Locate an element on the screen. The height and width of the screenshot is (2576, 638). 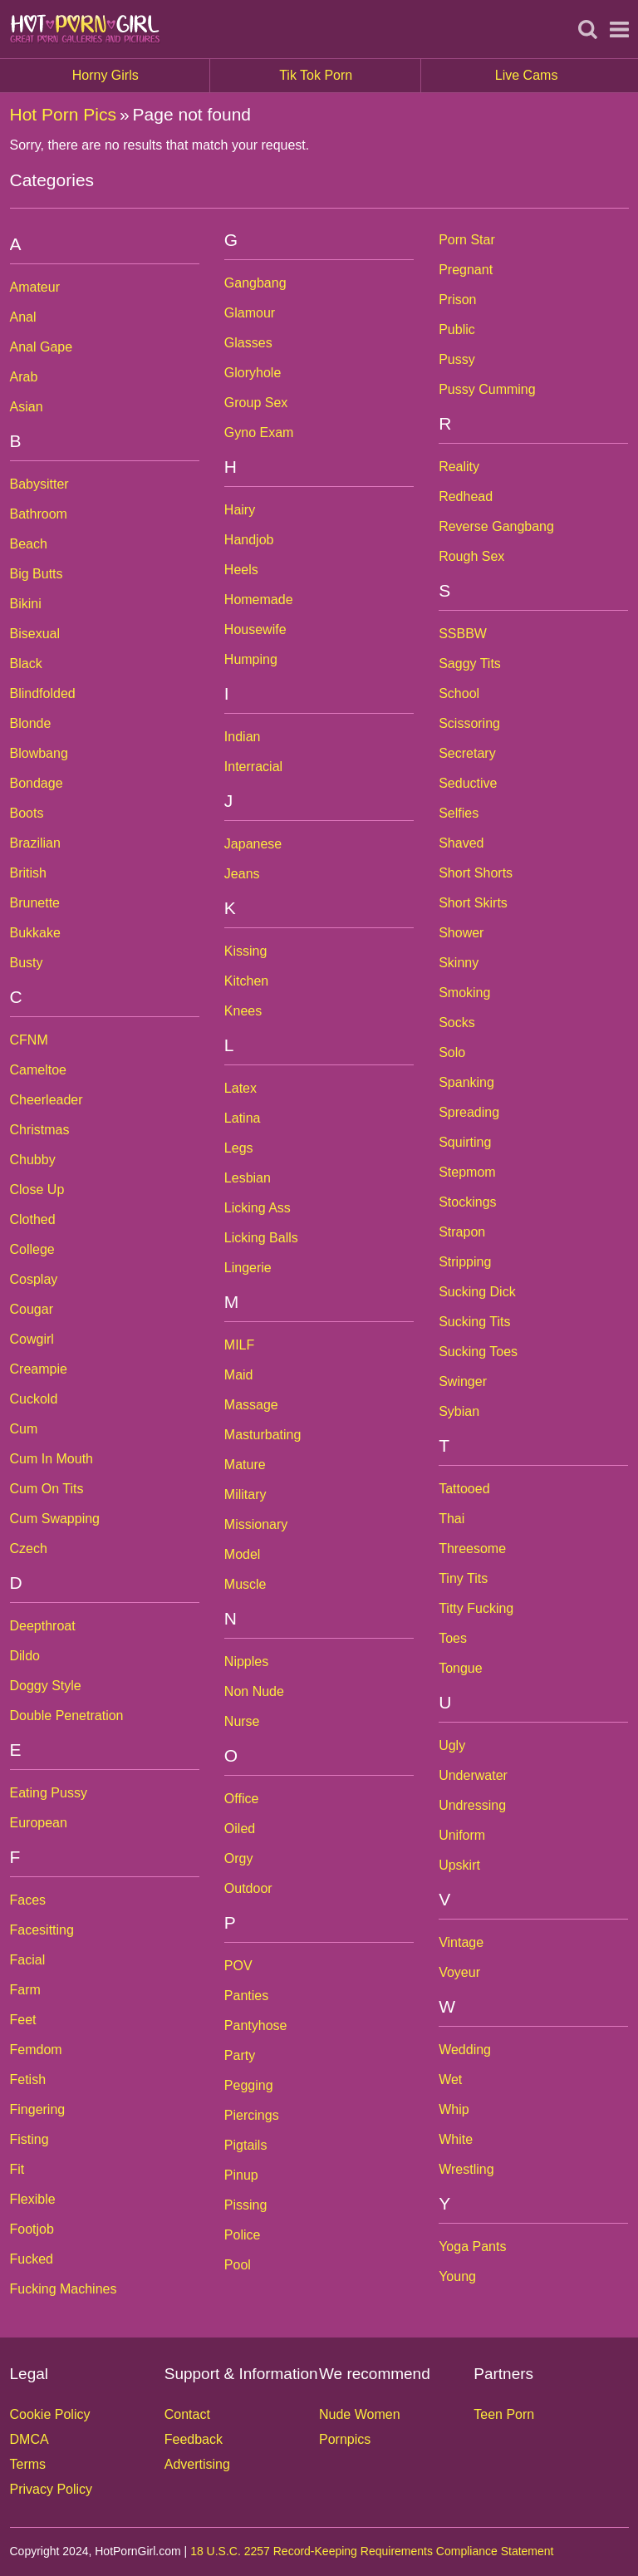
Babysitter is located at coordinates (39, 484).